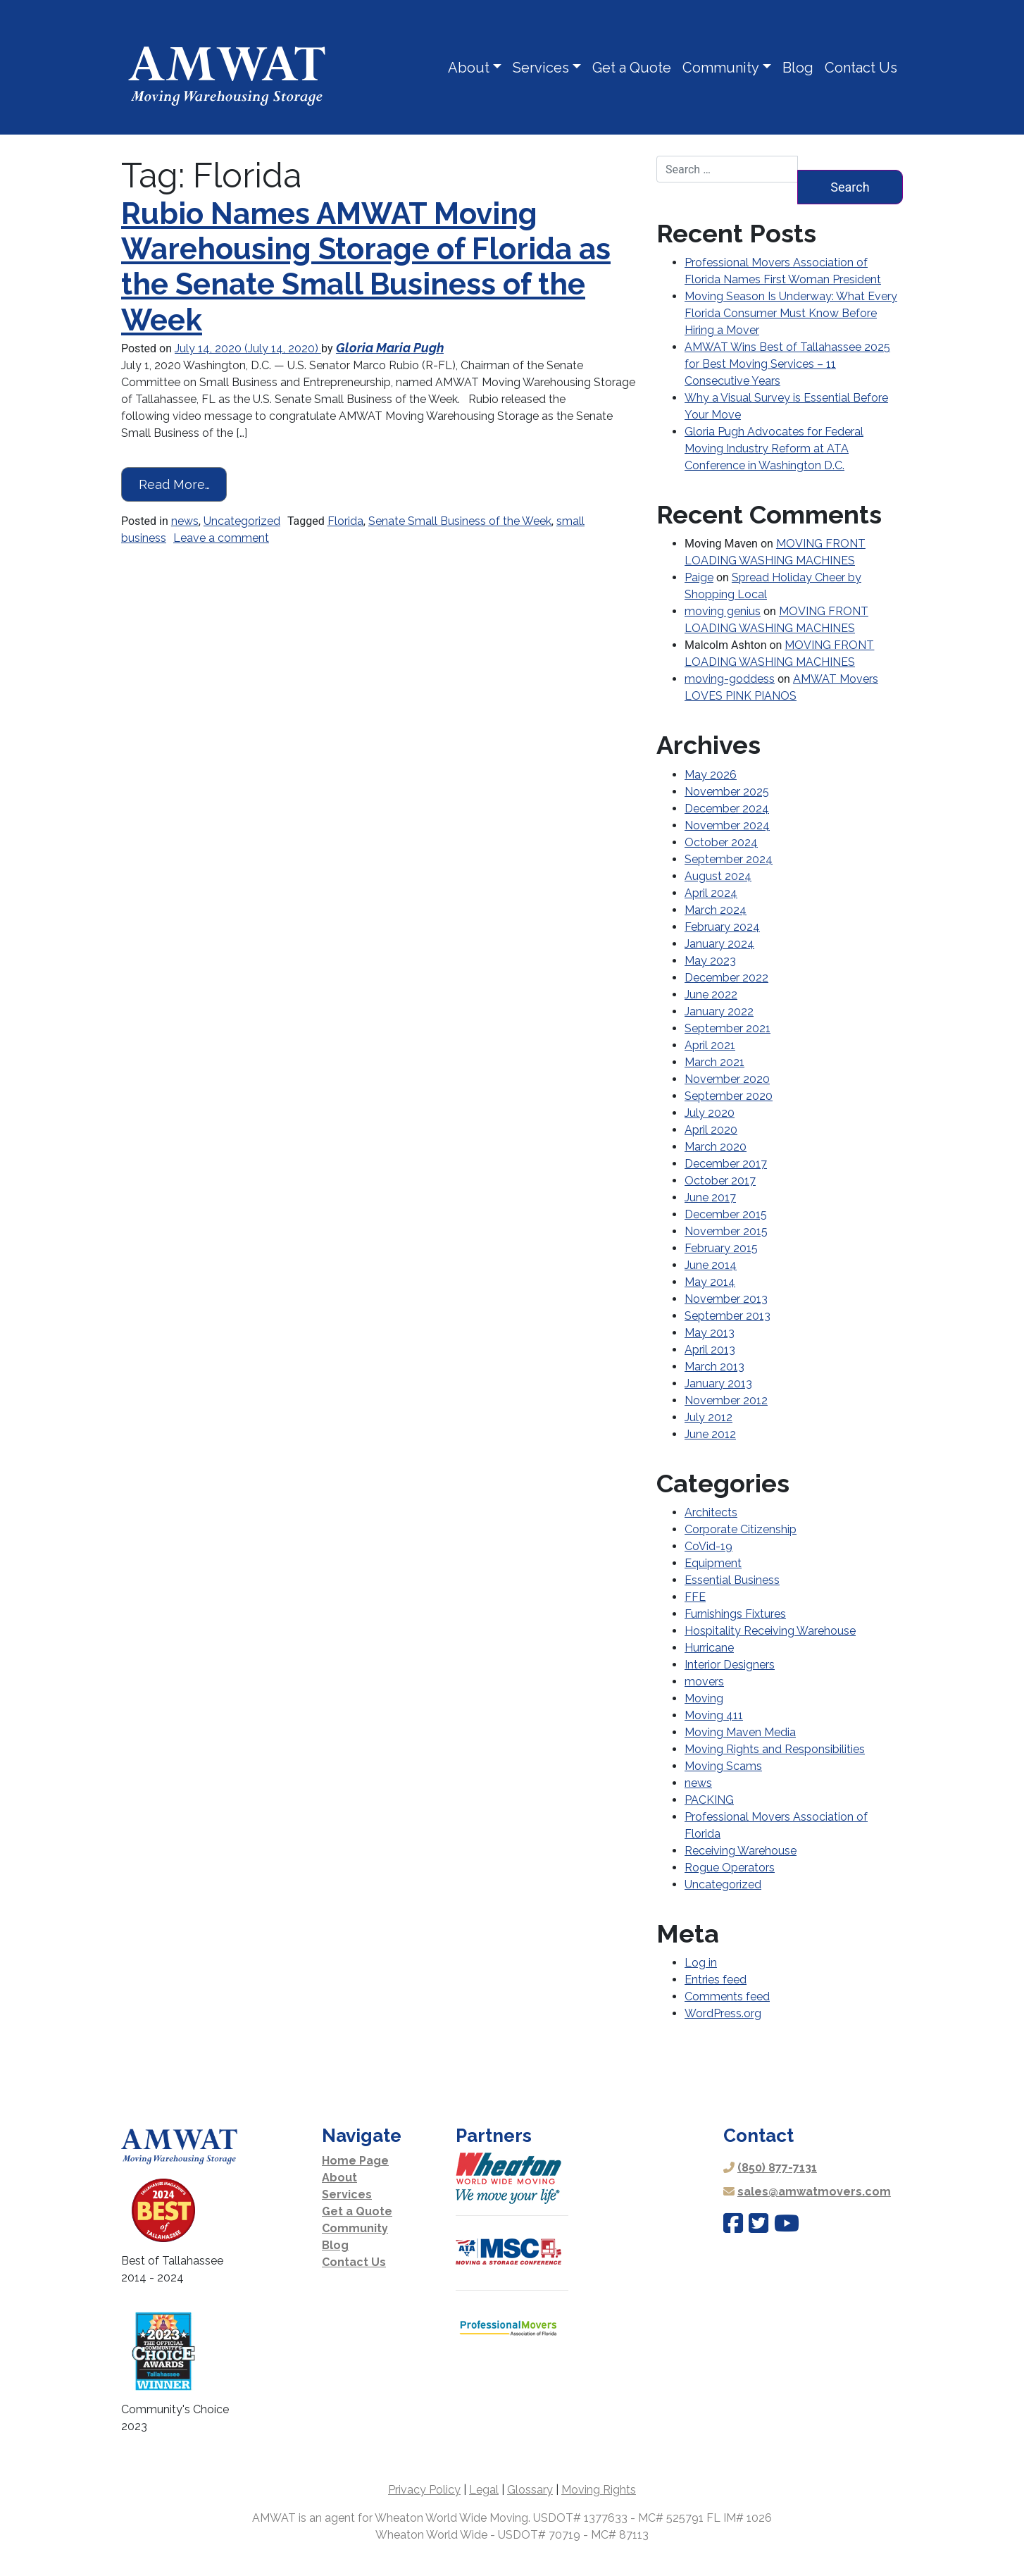 The image size is (1024, 2576). What do you see at coordinates (727, 1996) in the screenshot?
I see `Comments feed` at bounding box center [727, 1996].